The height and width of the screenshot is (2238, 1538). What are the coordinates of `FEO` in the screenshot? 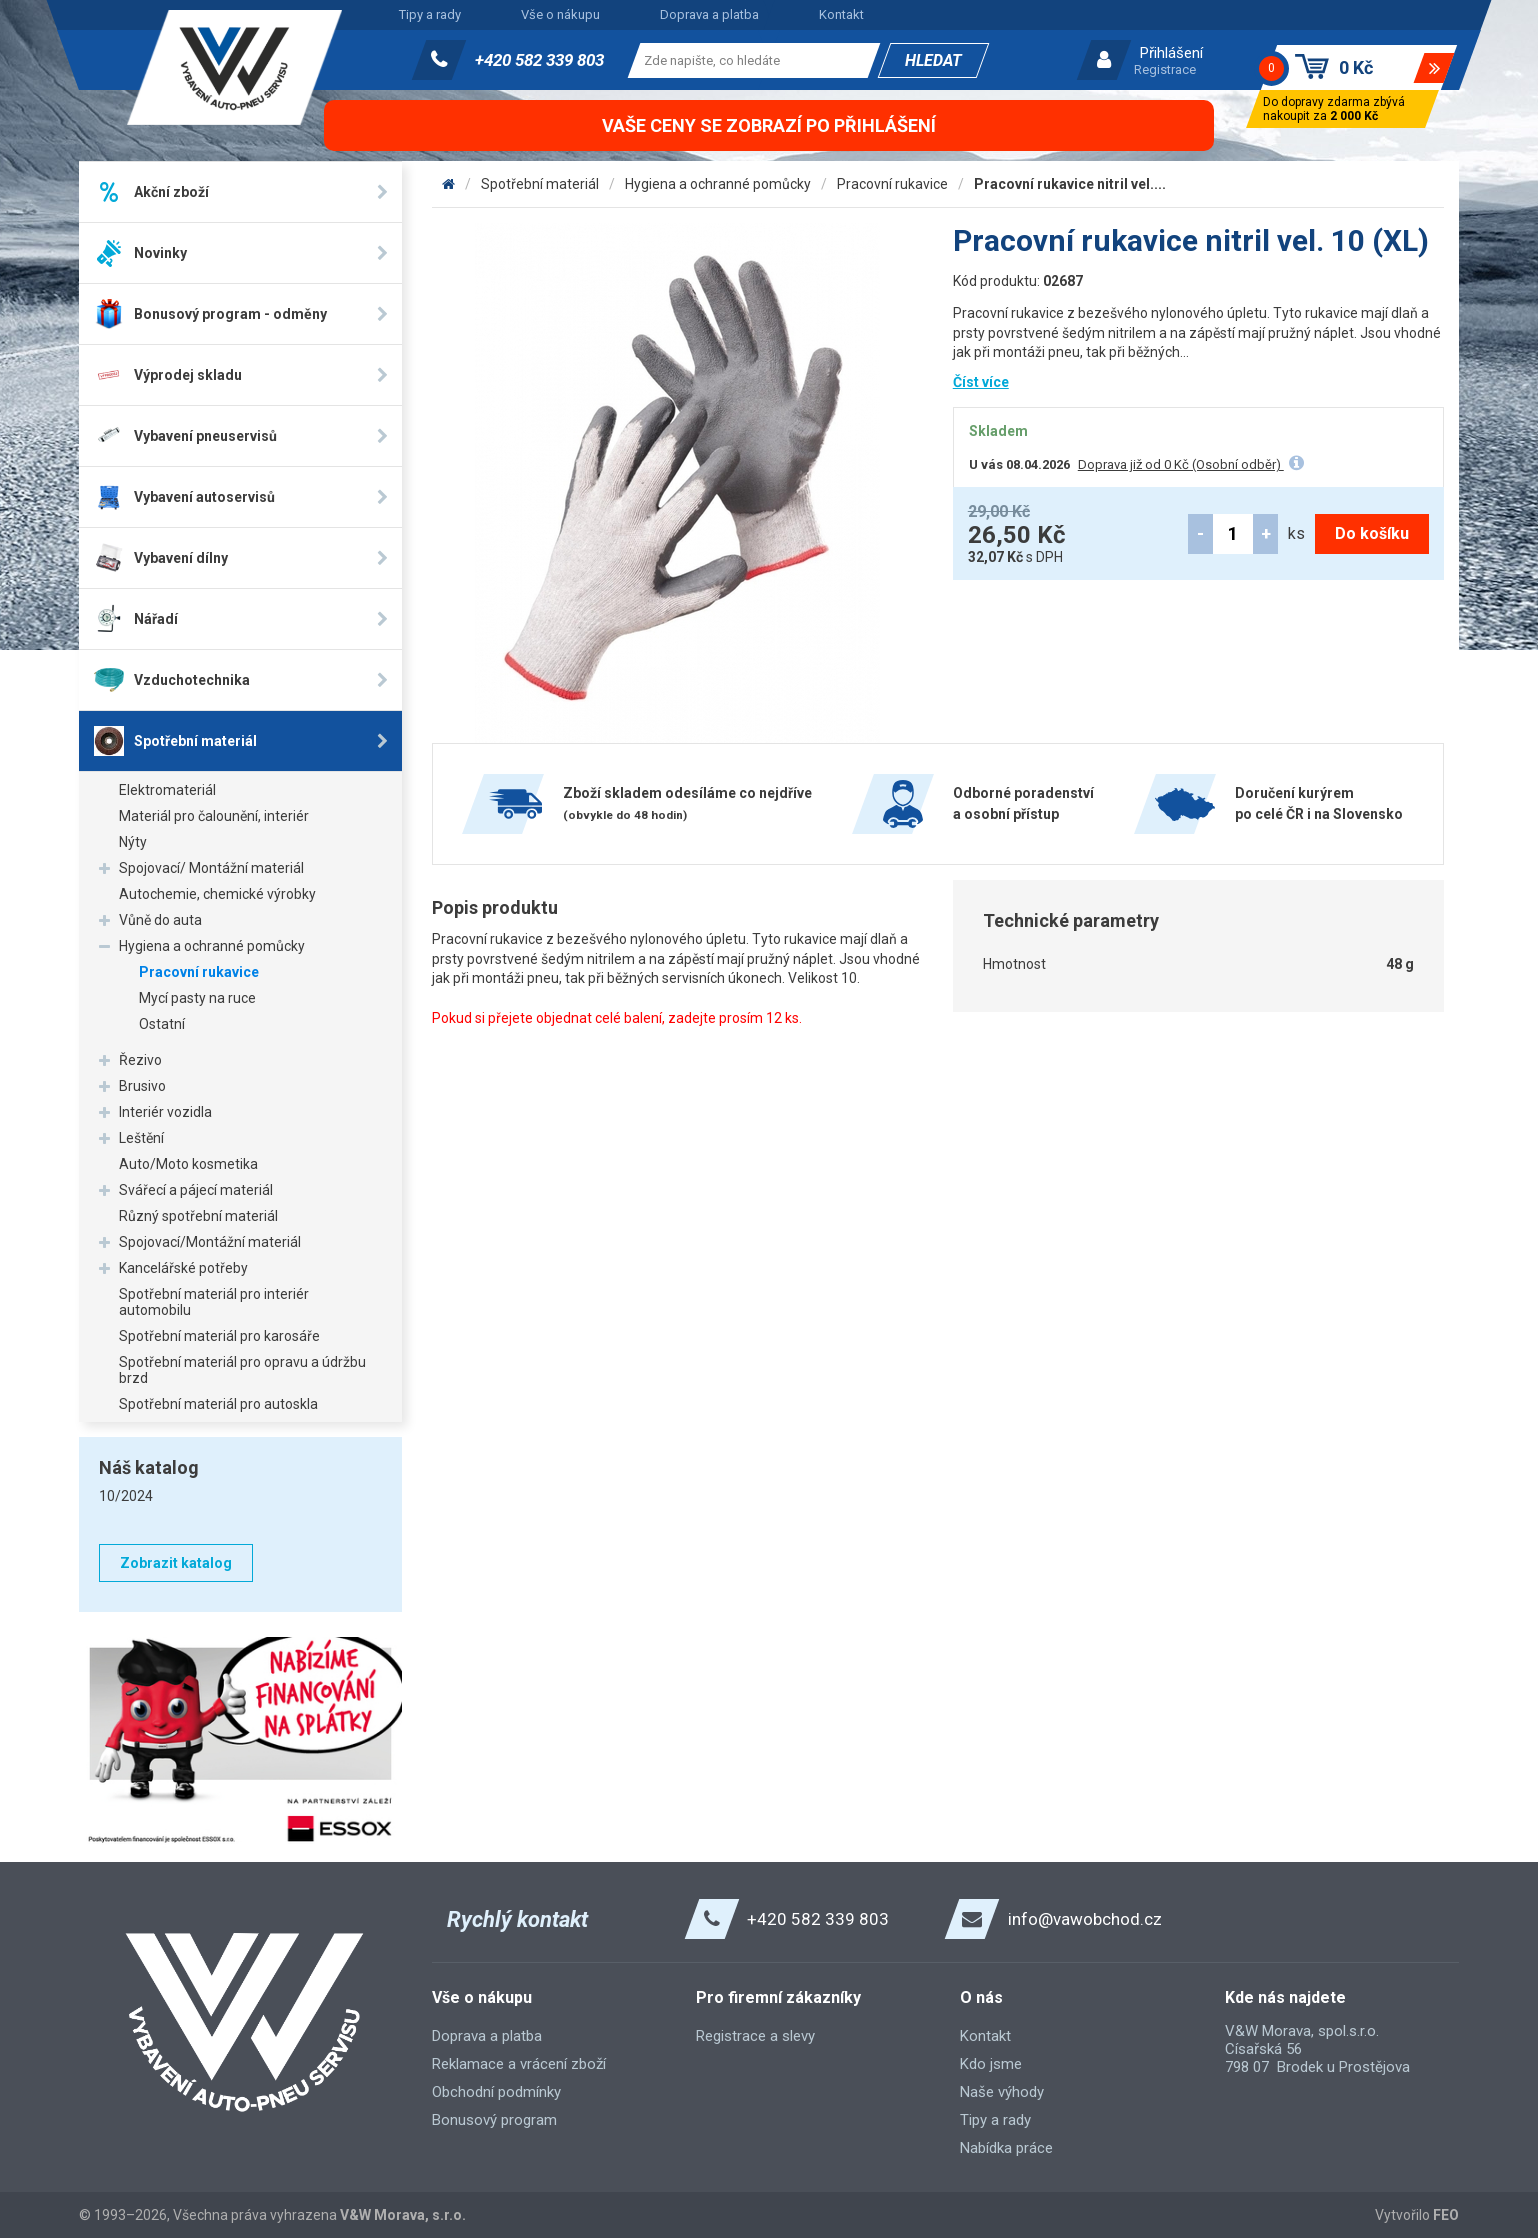 It's located at (1446, 2215).